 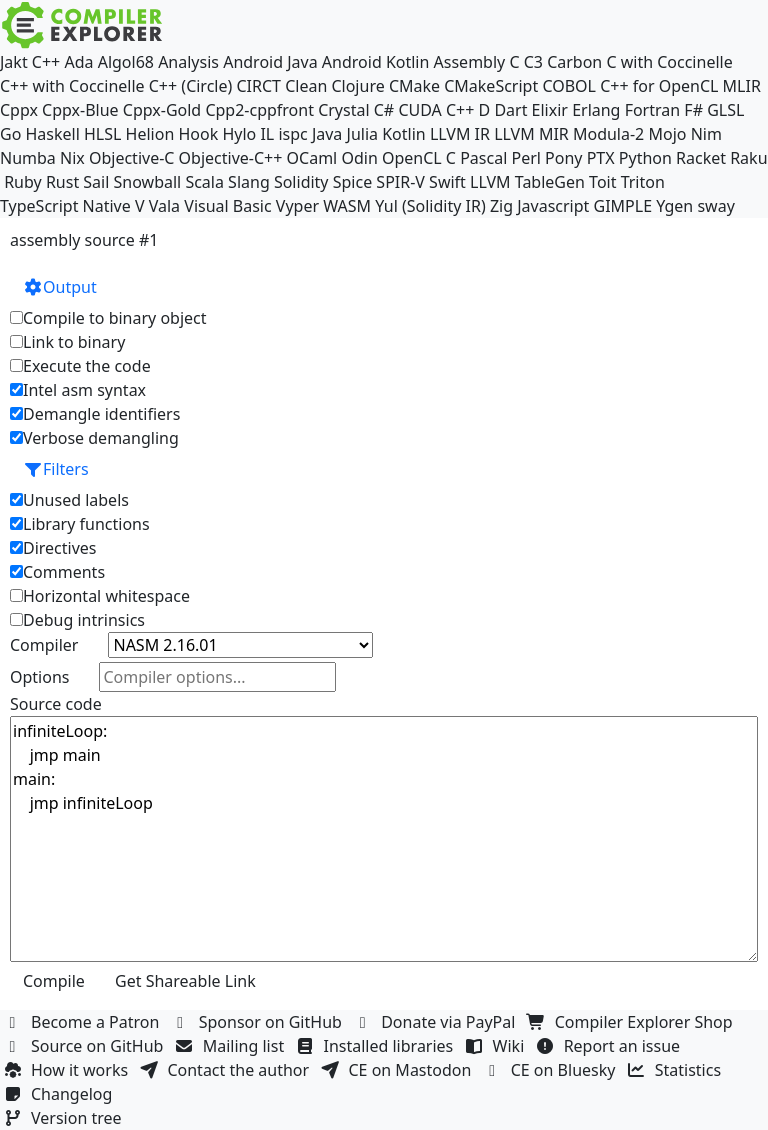 I want to click on Nim, so click(x=706, y=134).